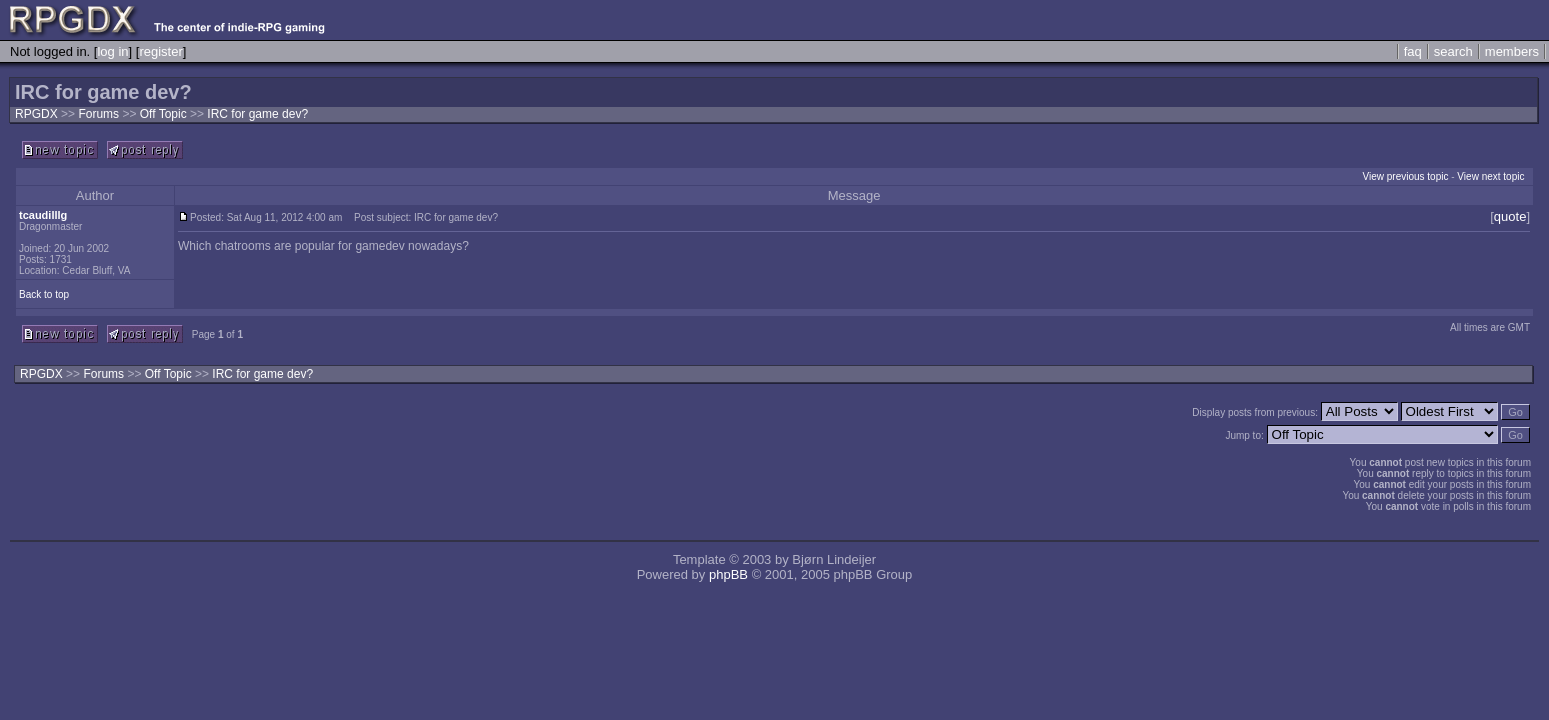 Image resolution: width=1549 pixels, height=720 pixels. I want to click on View previous topic, so click(1405, 176).